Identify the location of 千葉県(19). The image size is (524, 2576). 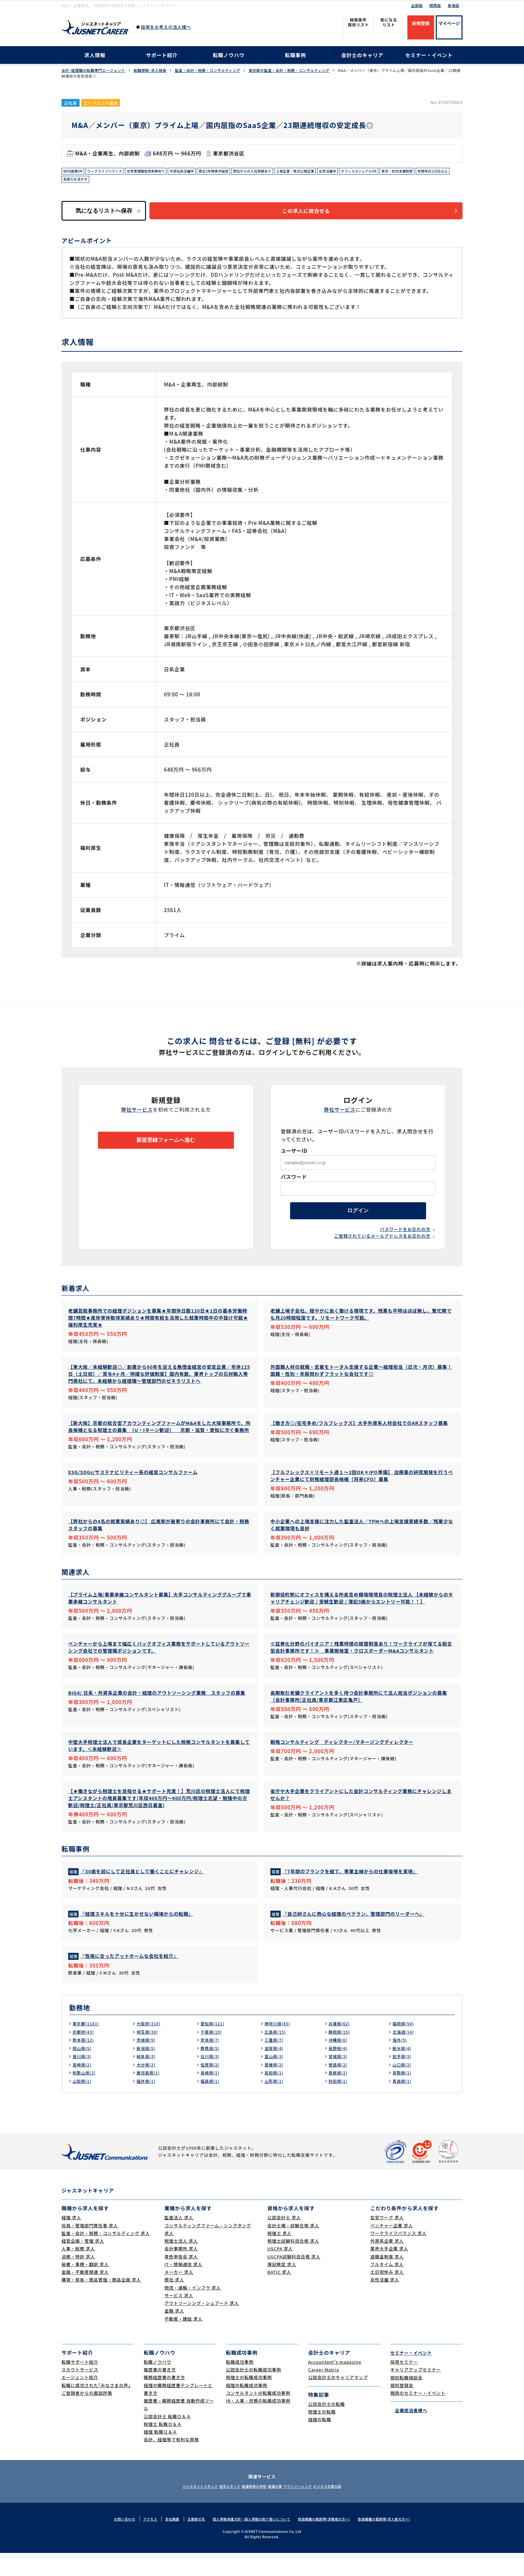
(213, 2054).